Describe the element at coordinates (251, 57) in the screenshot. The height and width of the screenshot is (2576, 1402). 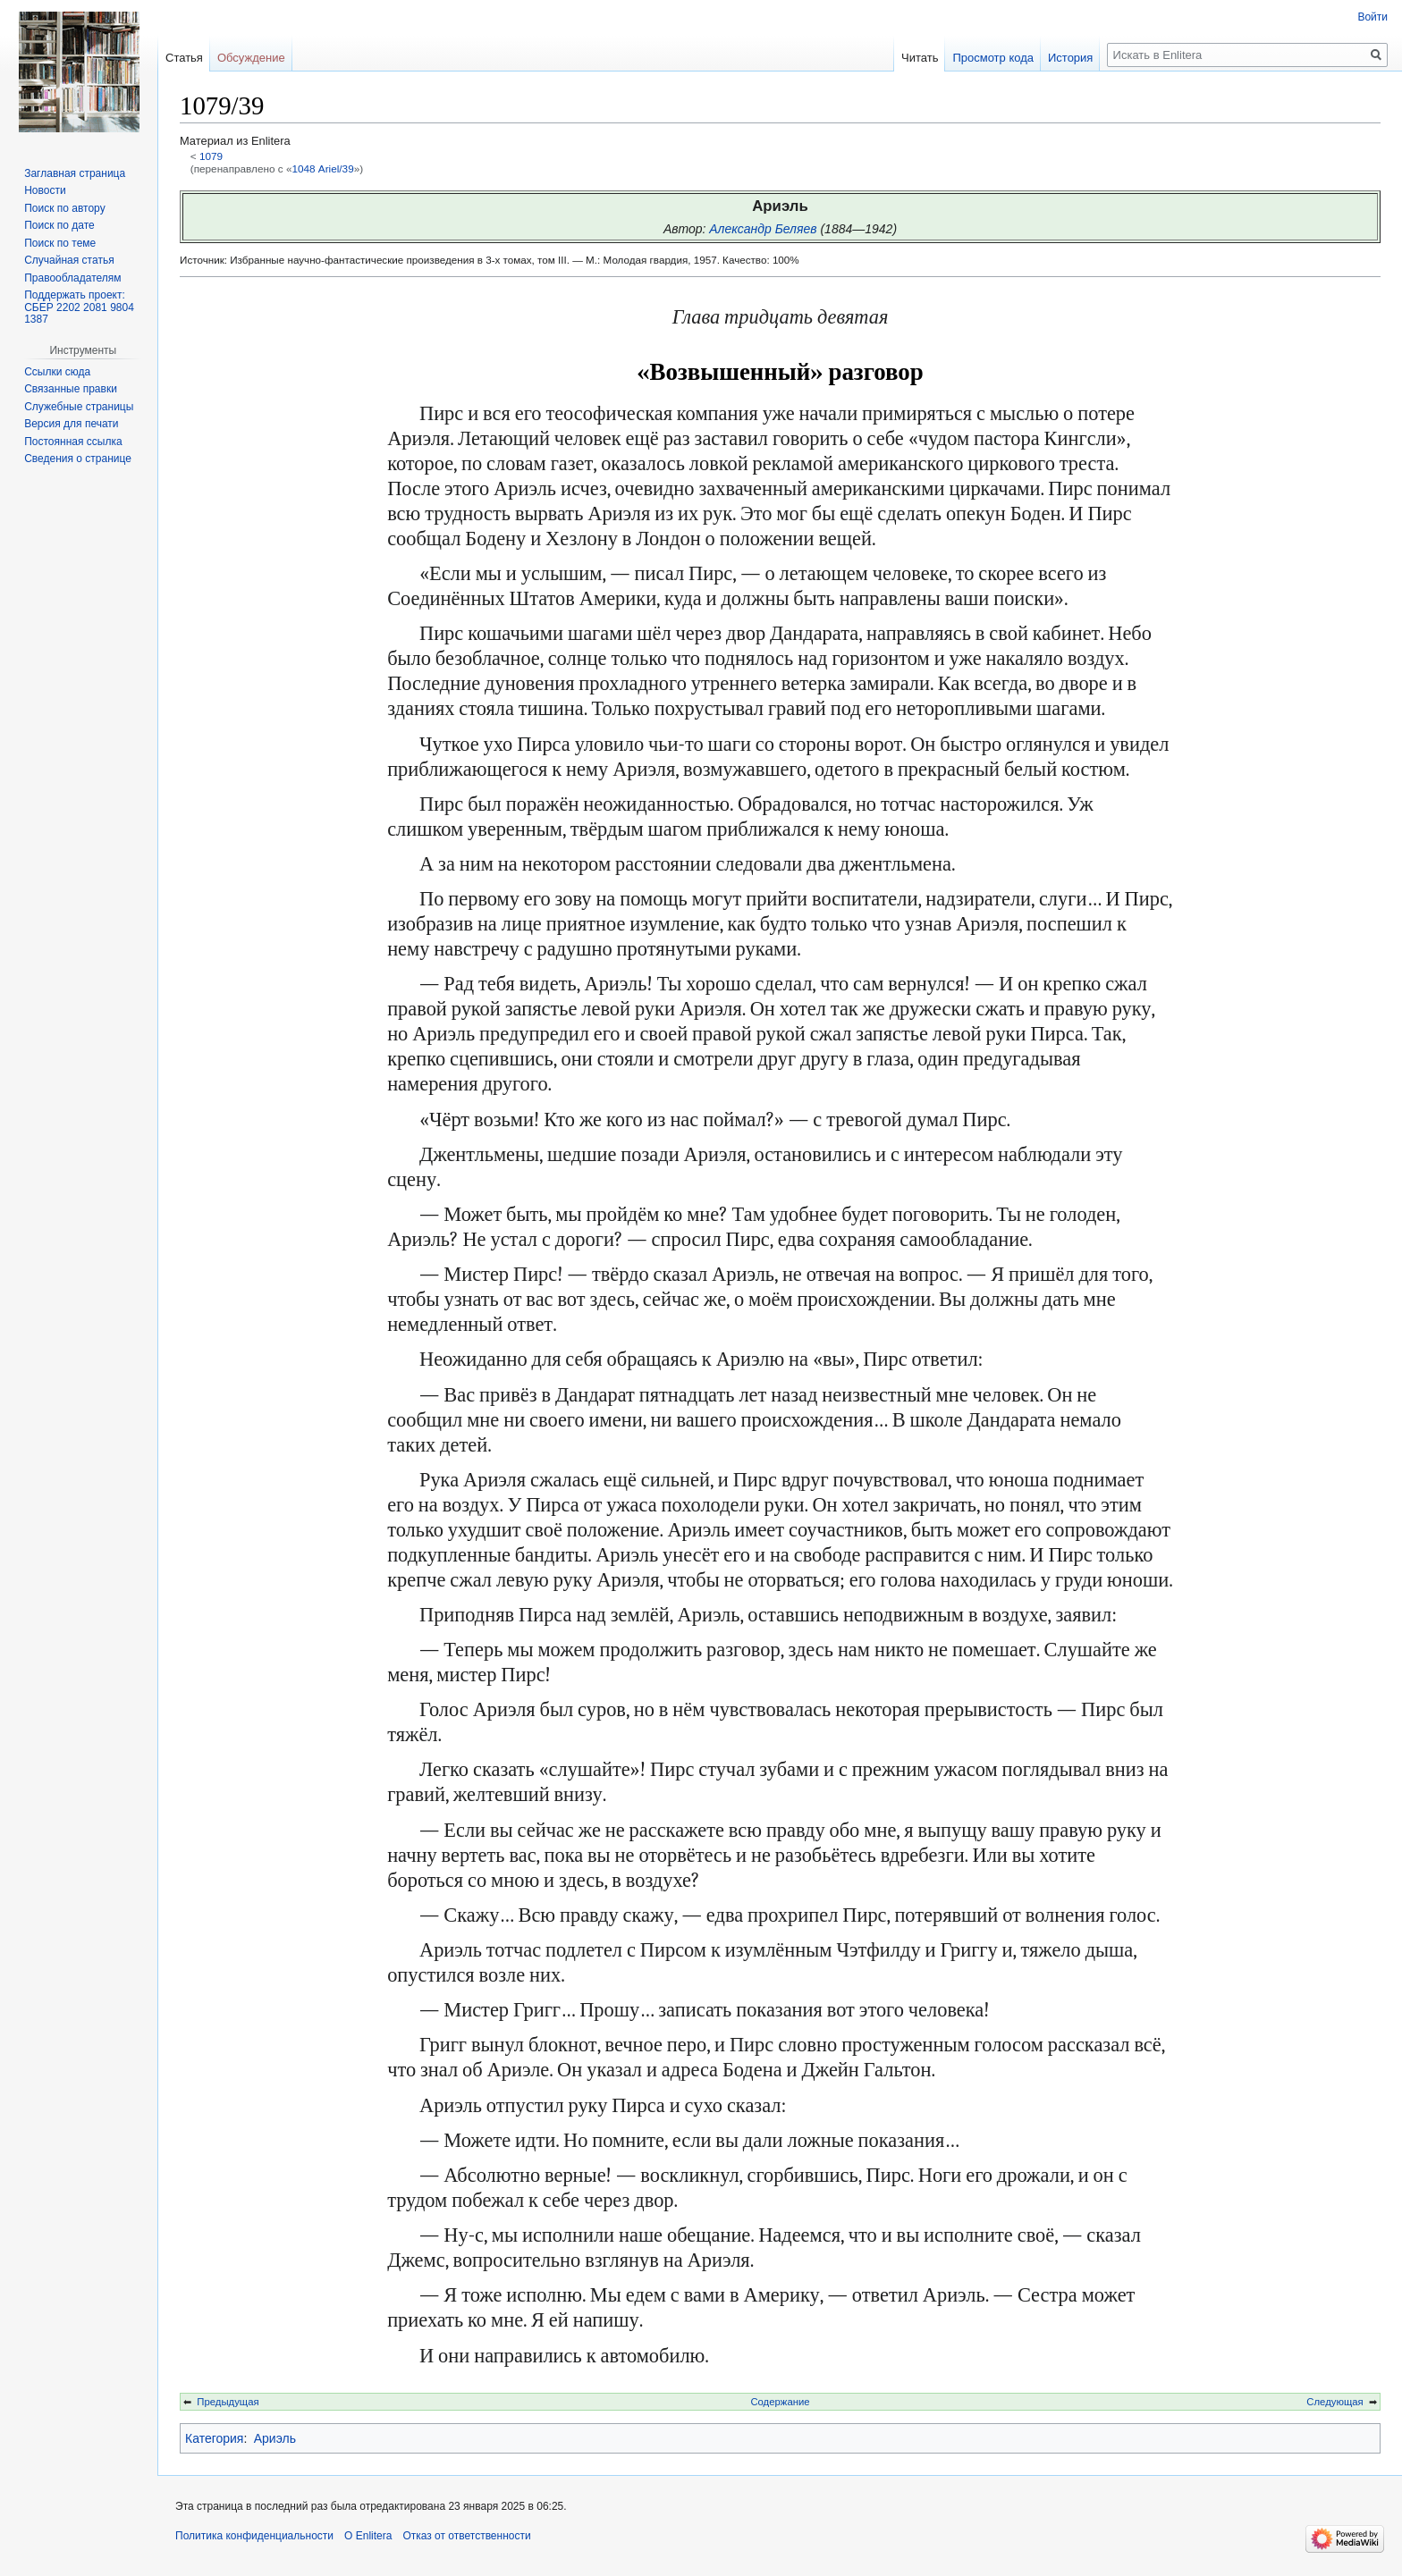
I see `Обсуждение` at that location.